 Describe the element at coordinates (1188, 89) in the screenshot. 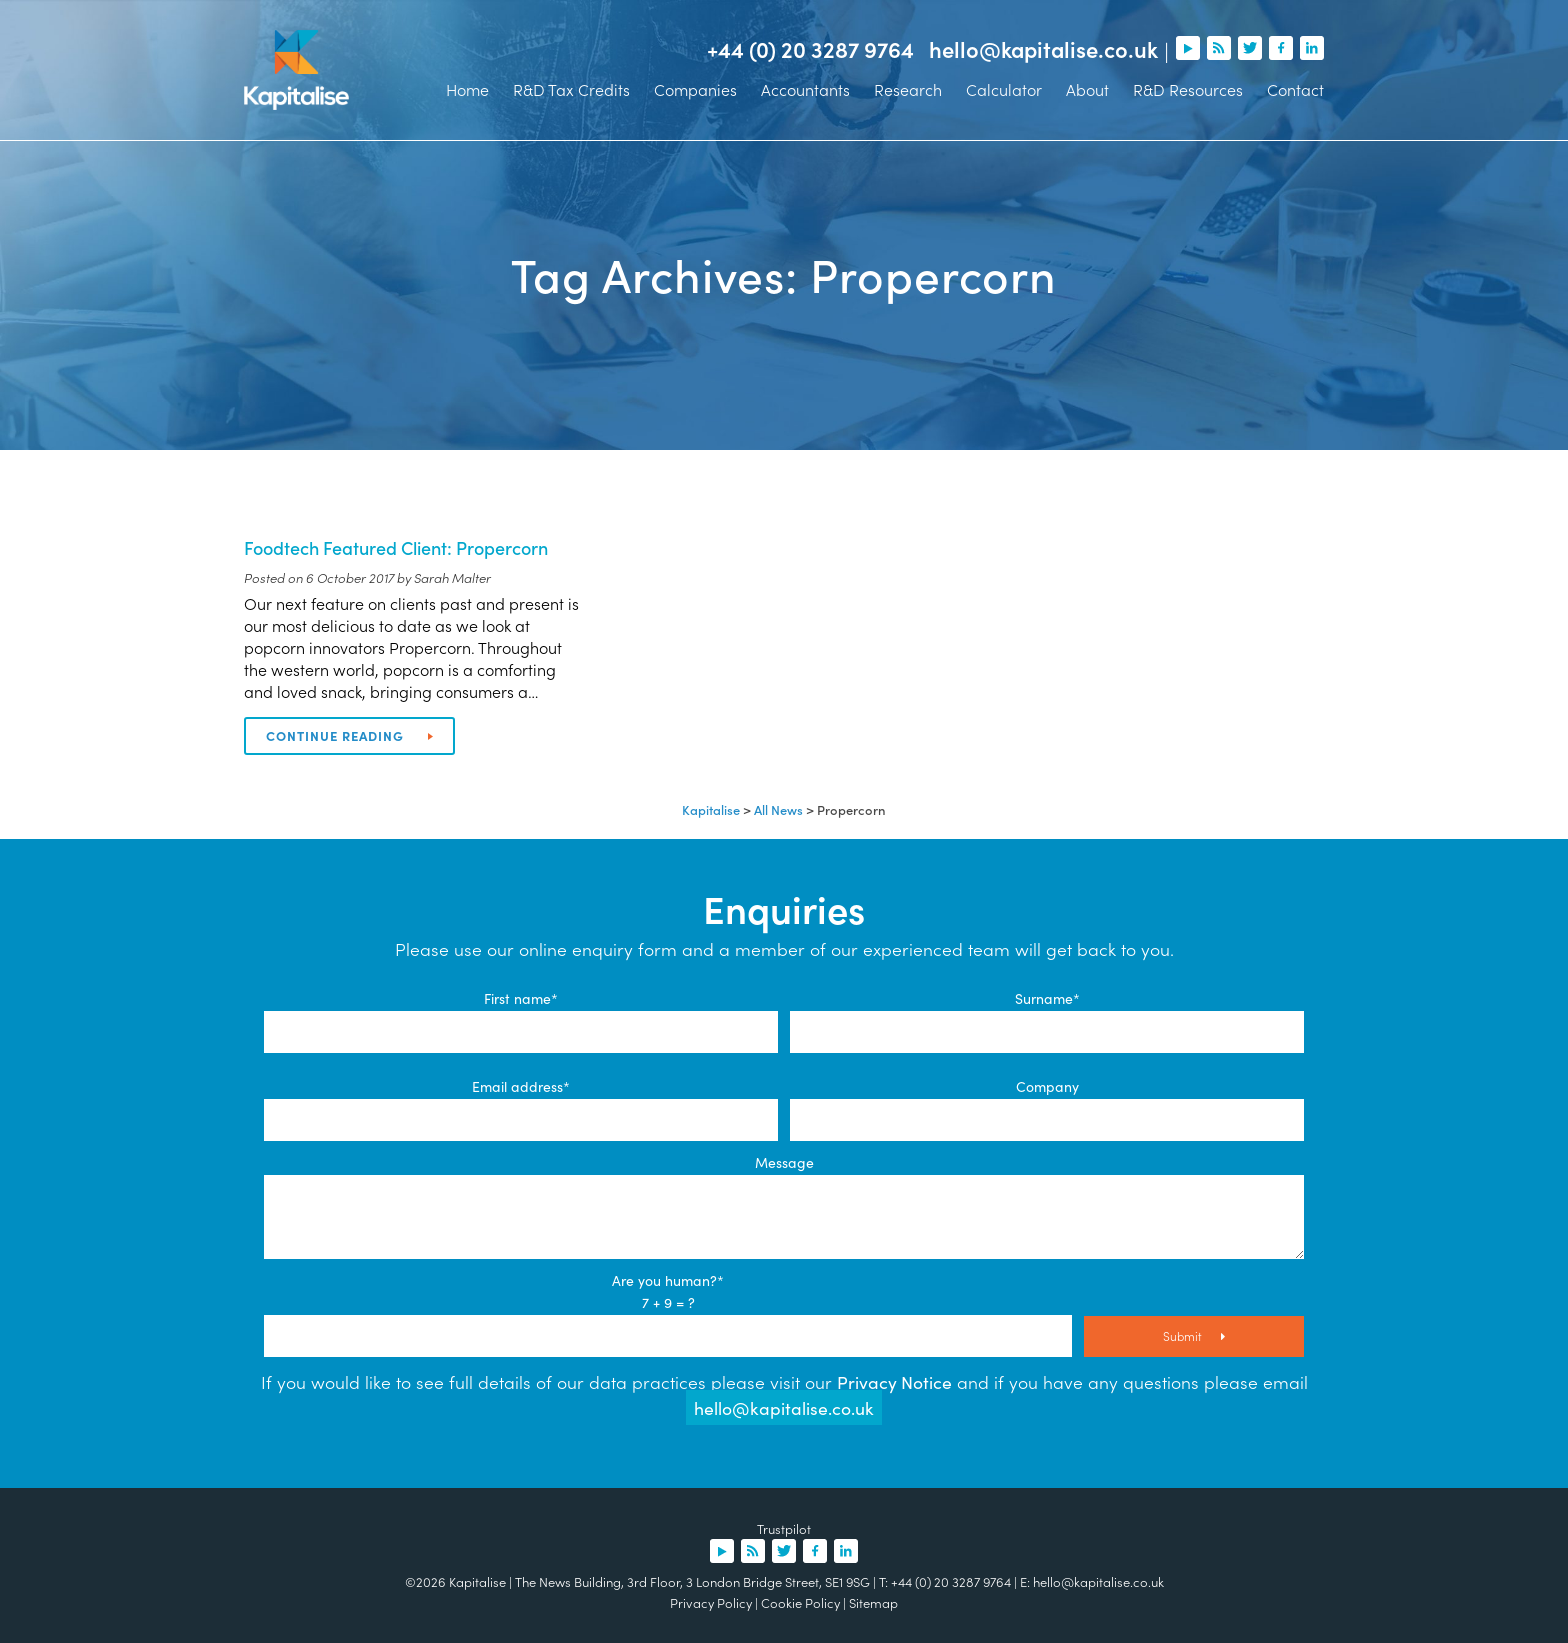

I see `R&D Resources` at that location.